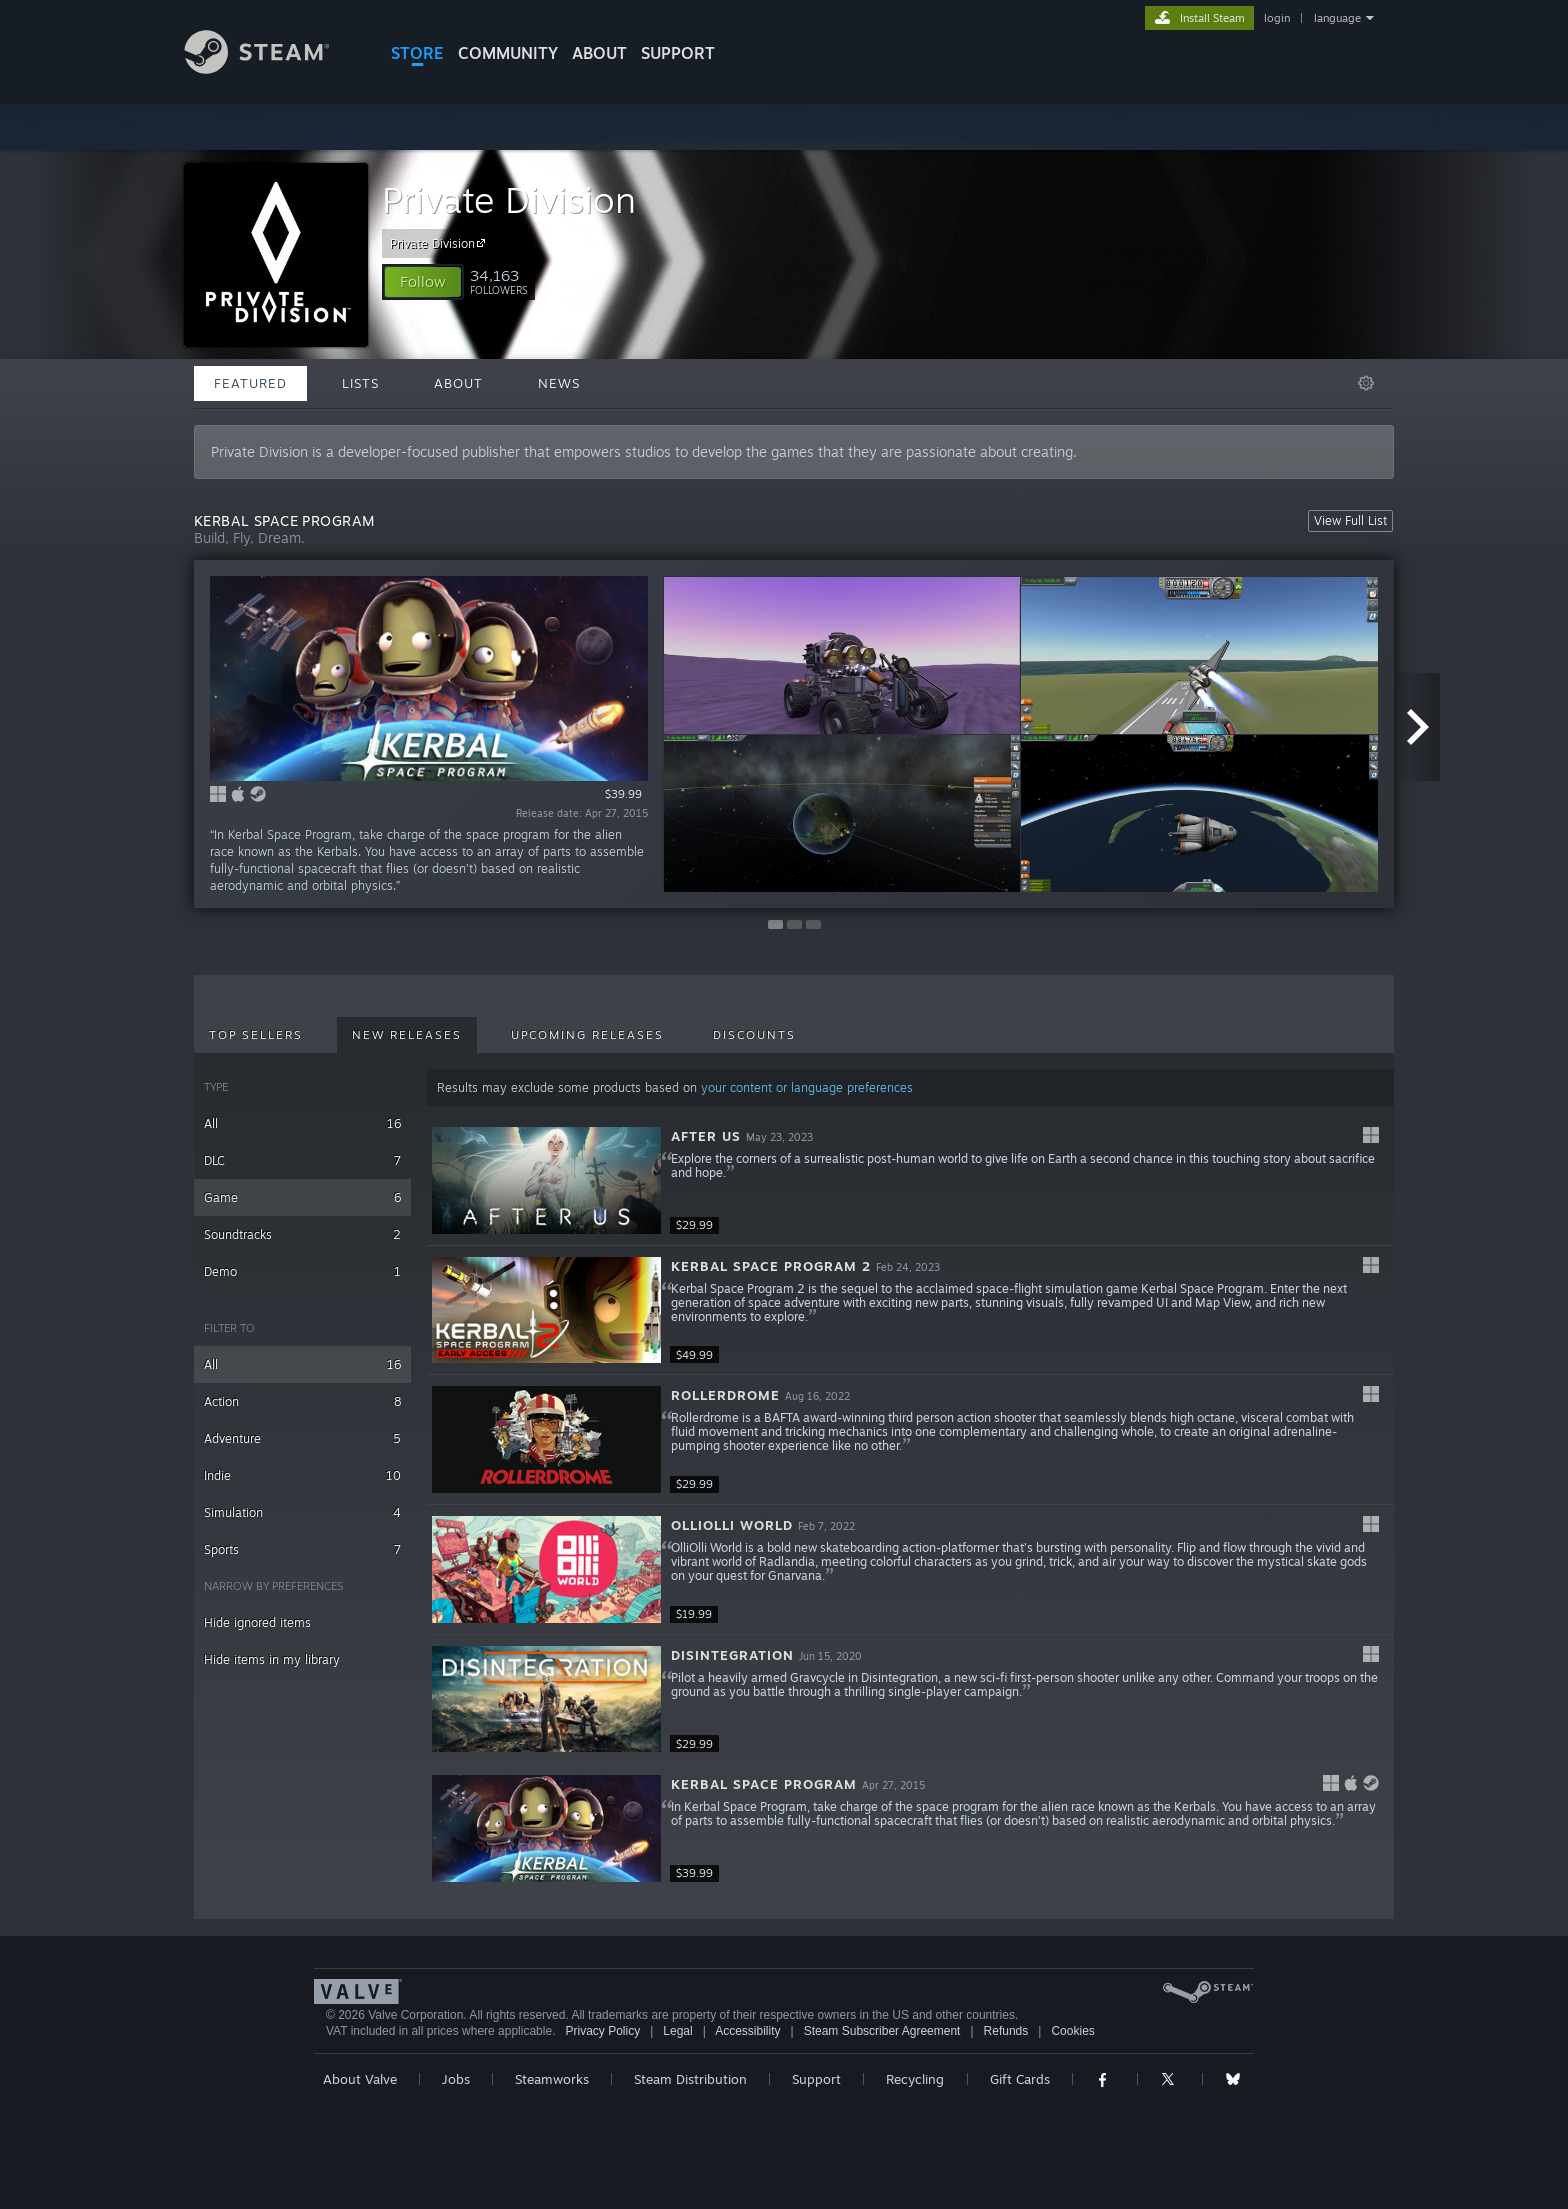 The width and height of the screenshot is (1568, 2209). I want to click on Steam Subscriber Agreement, so click(882, 2031).